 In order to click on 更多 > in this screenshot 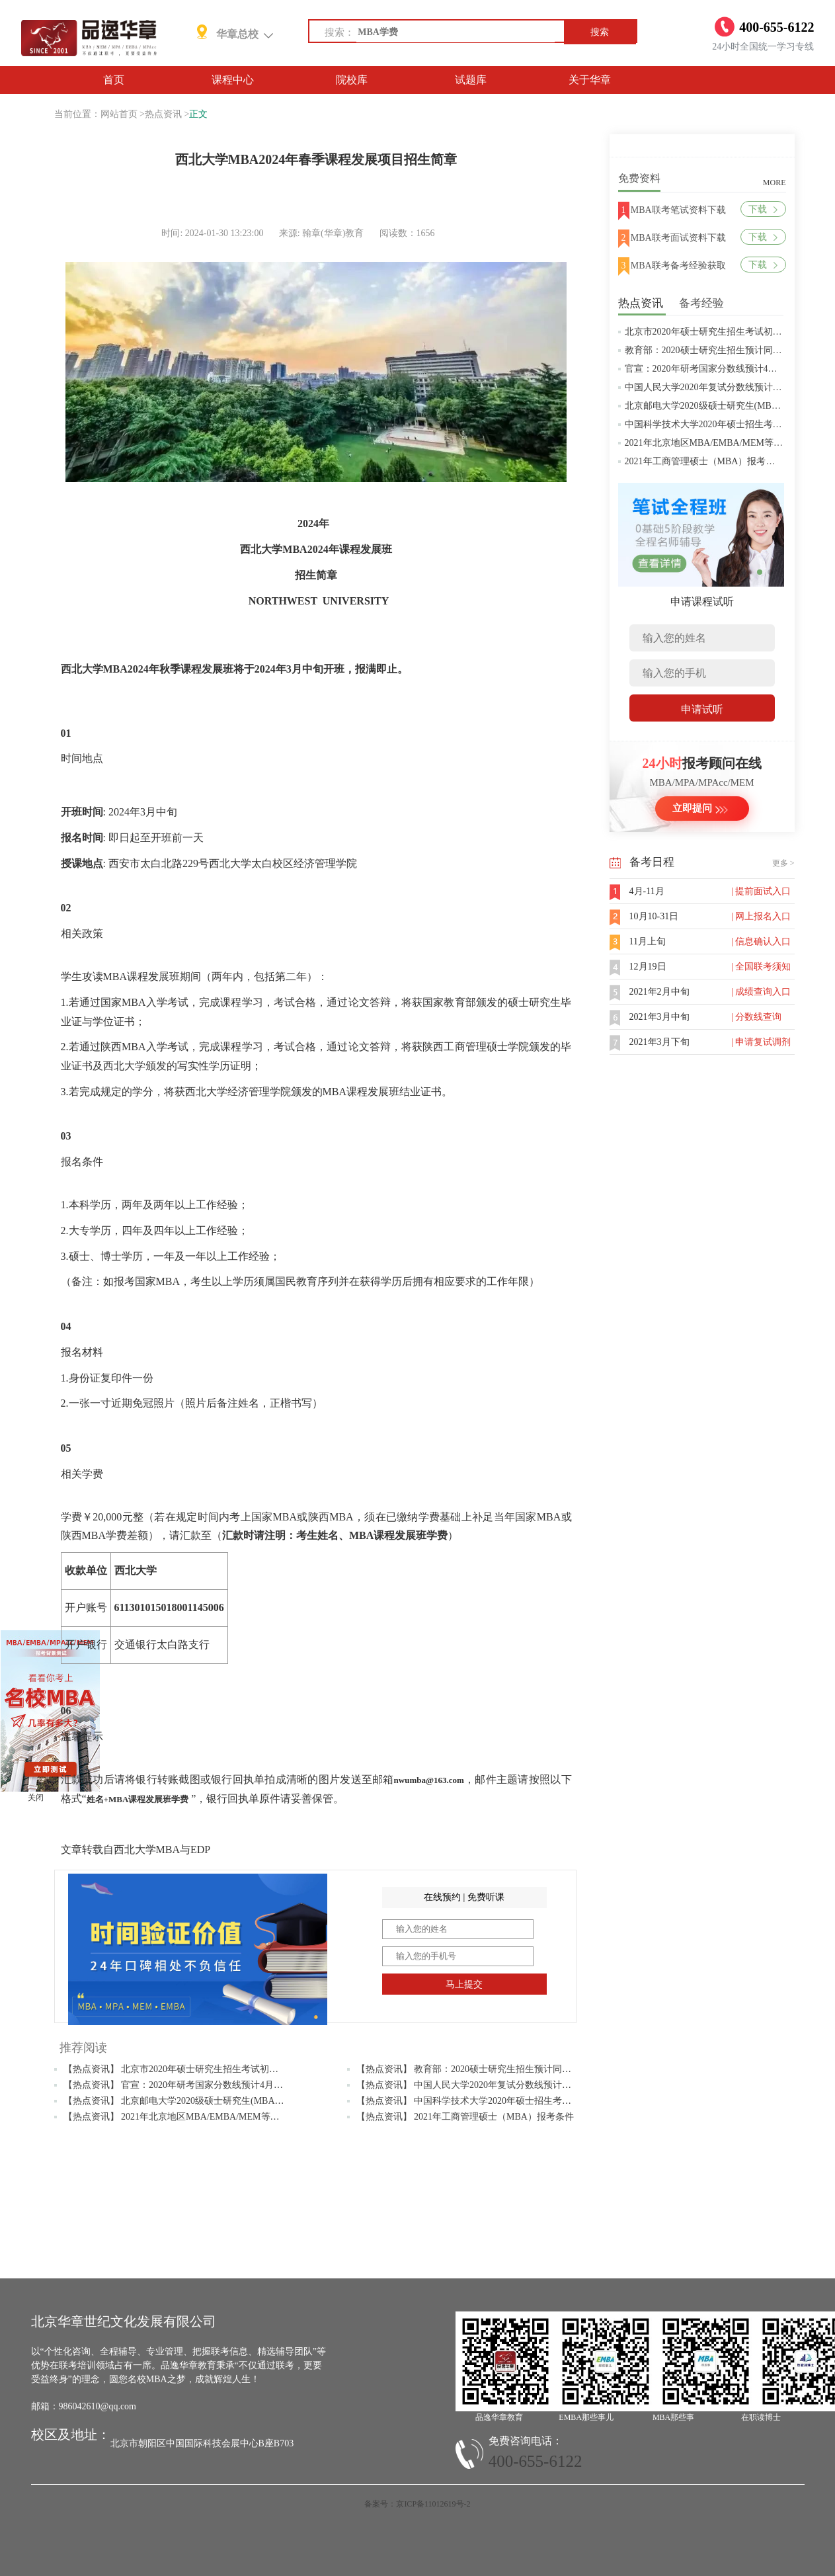, I will do `click(783, 863)`.